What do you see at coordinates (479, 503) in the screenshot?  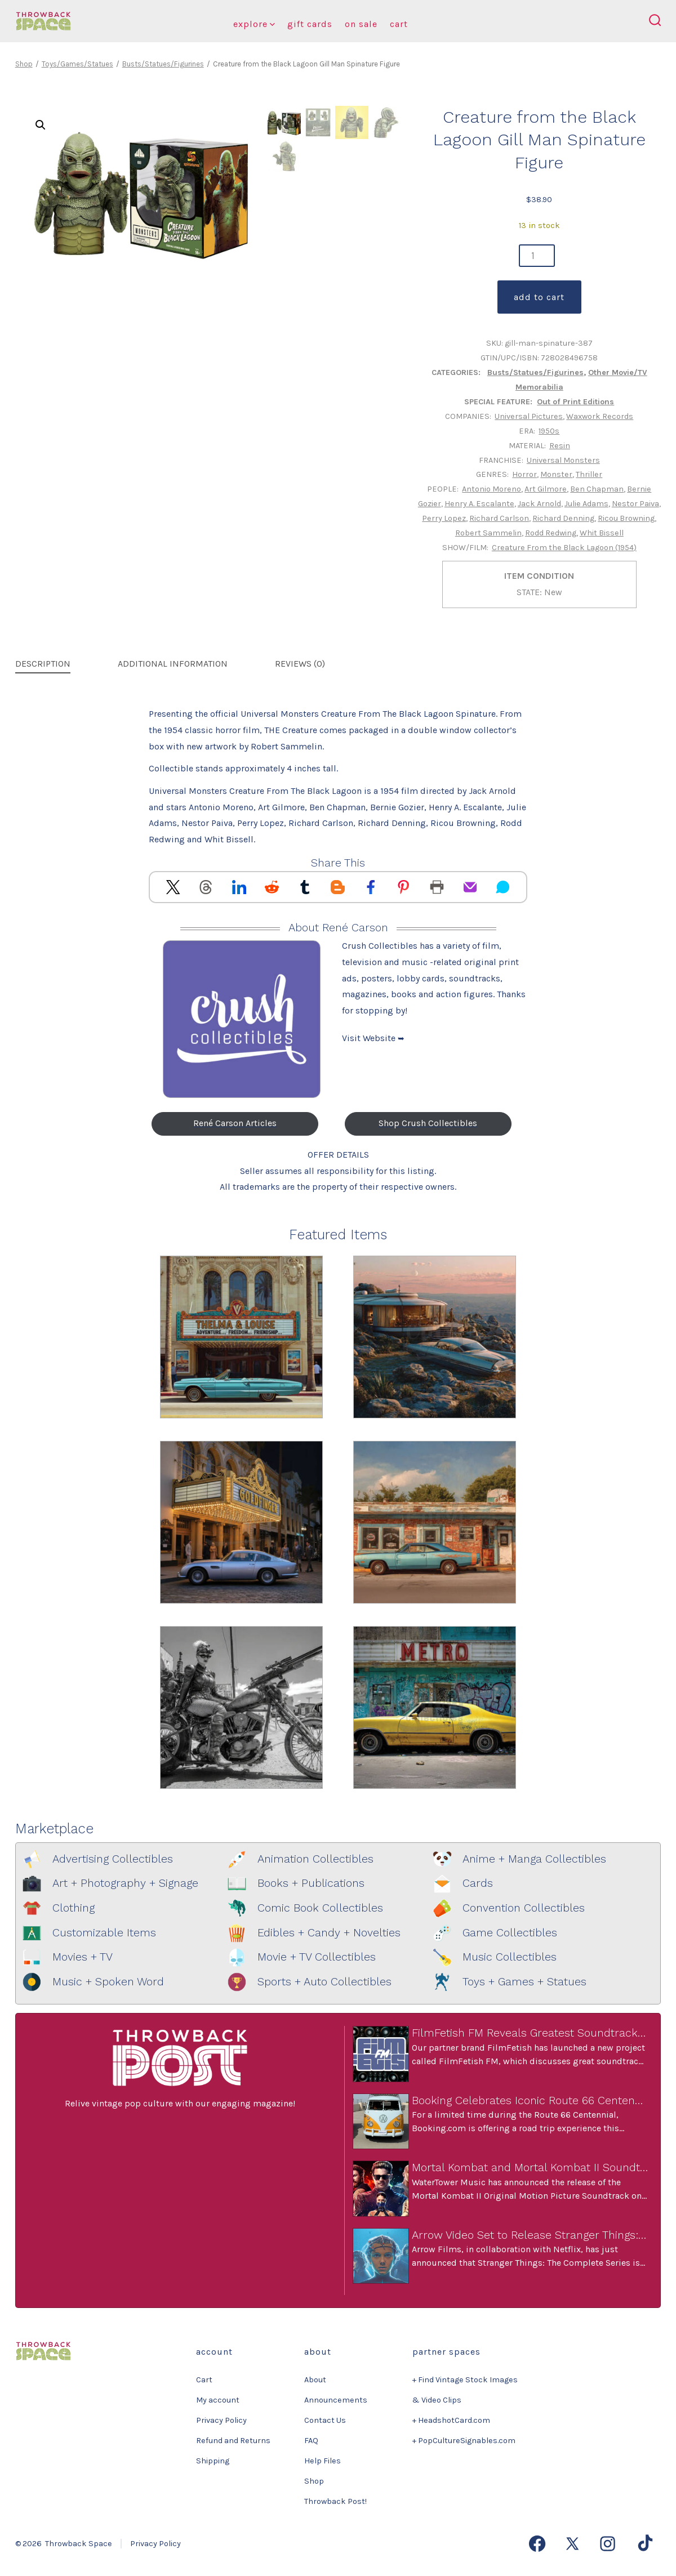 I see `Henry A. Escalante` at bounding box center [479, 503].